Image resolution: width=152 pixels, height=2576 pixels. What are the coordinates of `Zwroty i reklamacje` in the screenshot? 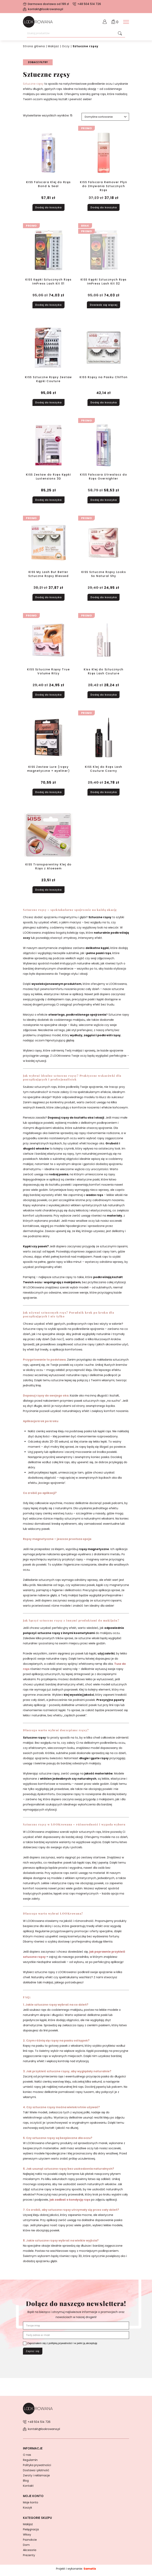 It's located at (36, 2479).